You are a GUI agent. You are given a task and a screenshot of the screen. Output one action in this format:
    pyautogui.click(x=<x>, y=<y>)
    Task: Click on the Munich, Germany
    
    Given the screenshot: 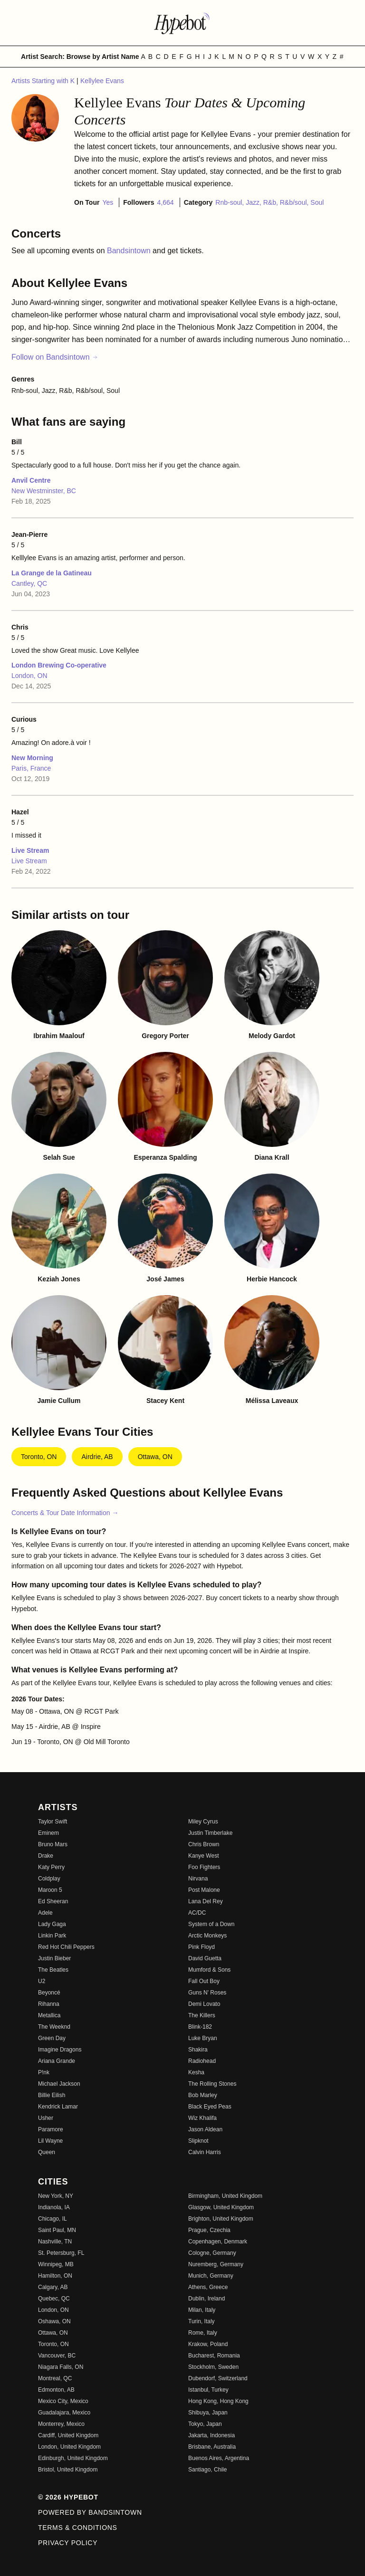 What is the action you would take?
    pyautogui.click(x=210, y=2275)
    